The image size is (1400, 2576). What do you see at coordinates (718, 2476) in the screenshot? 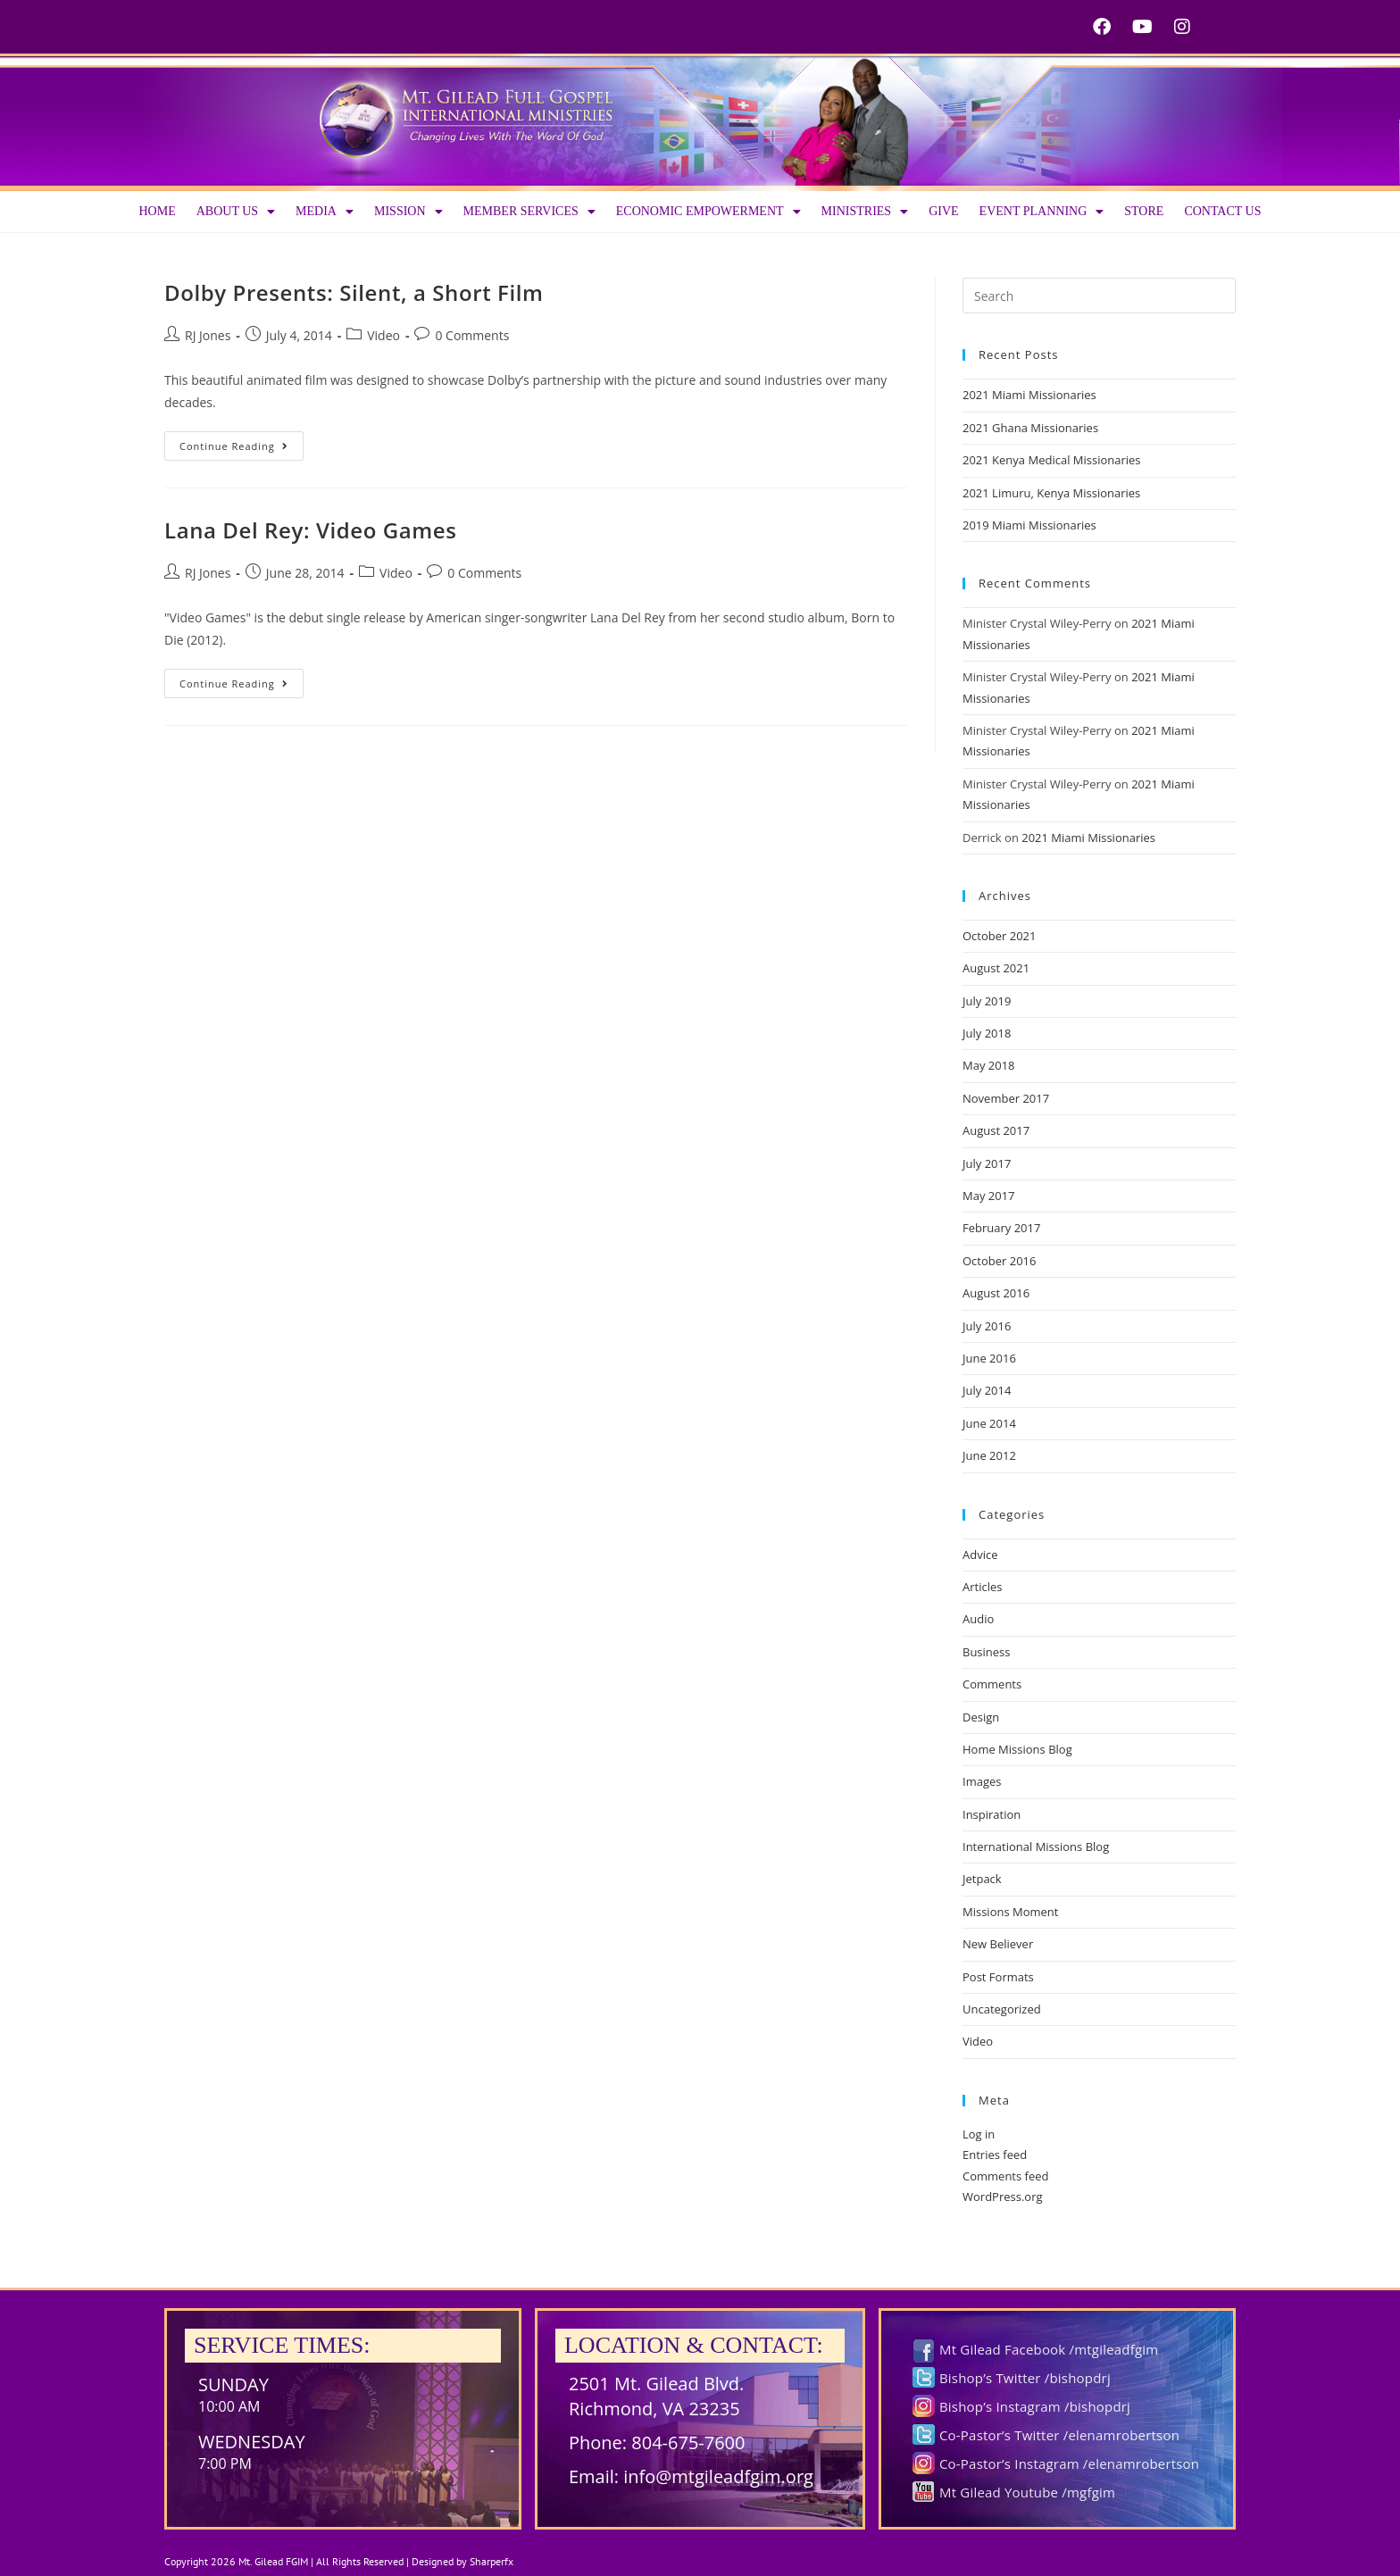
I see `info@mtgileadfgim.org` at bounding box center [718, 2476].